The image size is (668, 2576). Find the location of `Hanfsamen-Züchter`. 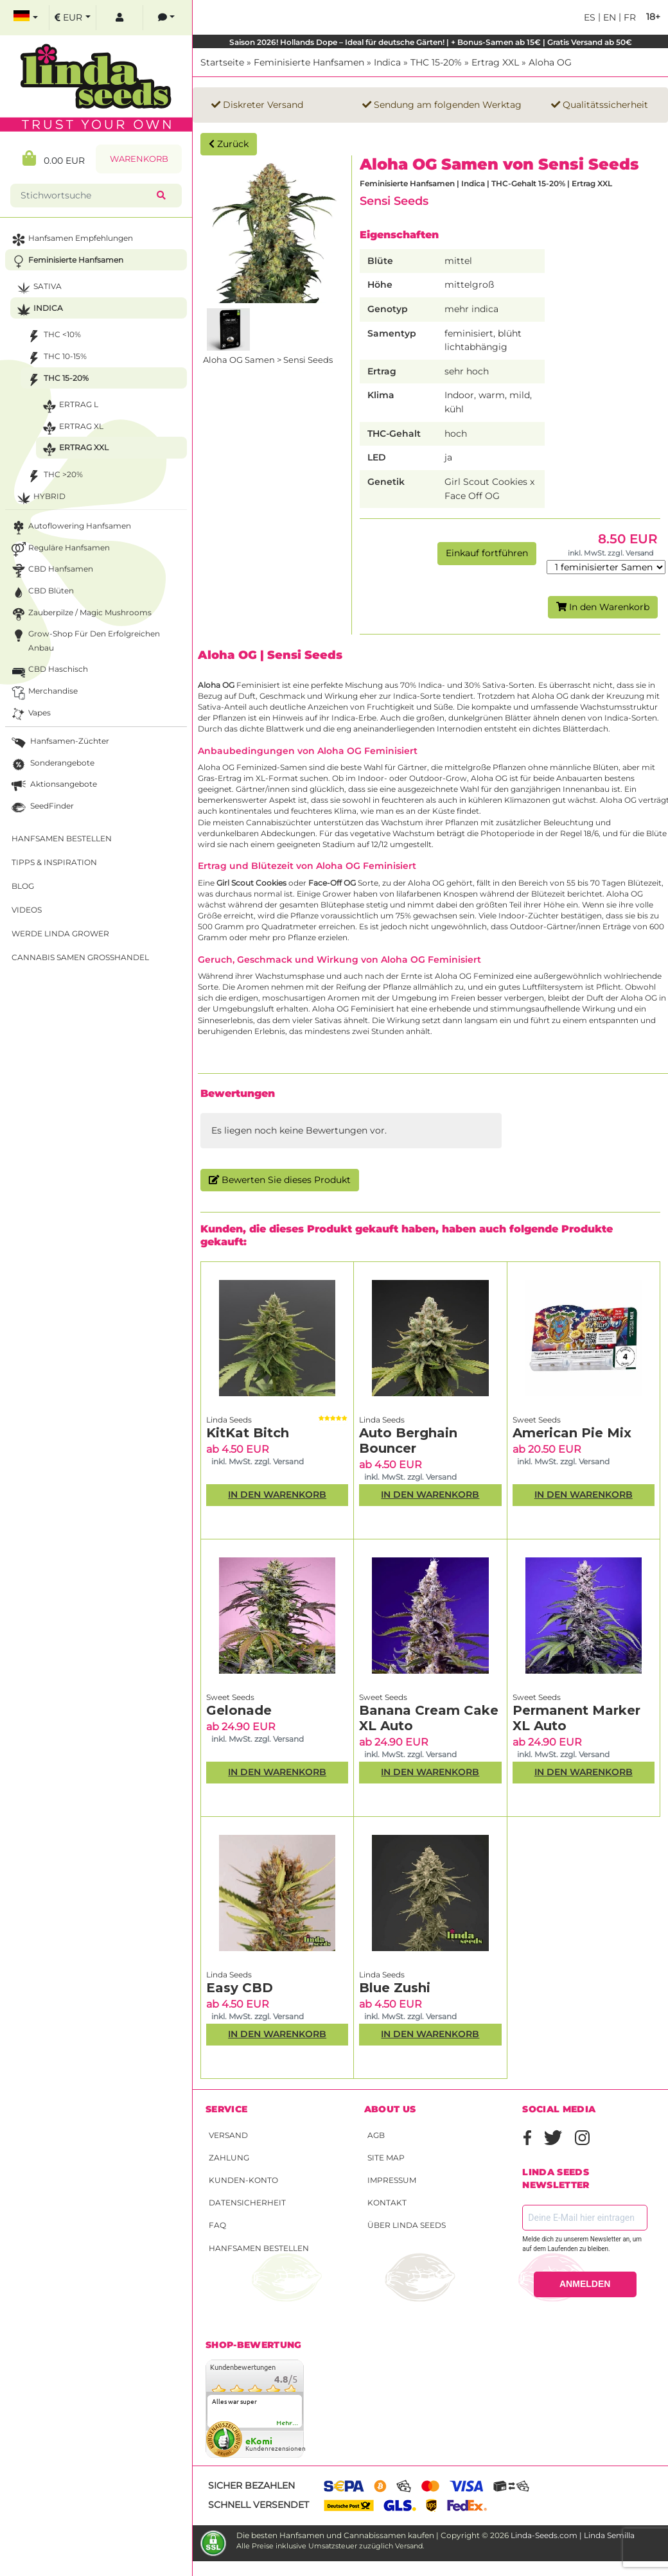

Hanfsamen-Züchter is located at coordinates (59, 742).